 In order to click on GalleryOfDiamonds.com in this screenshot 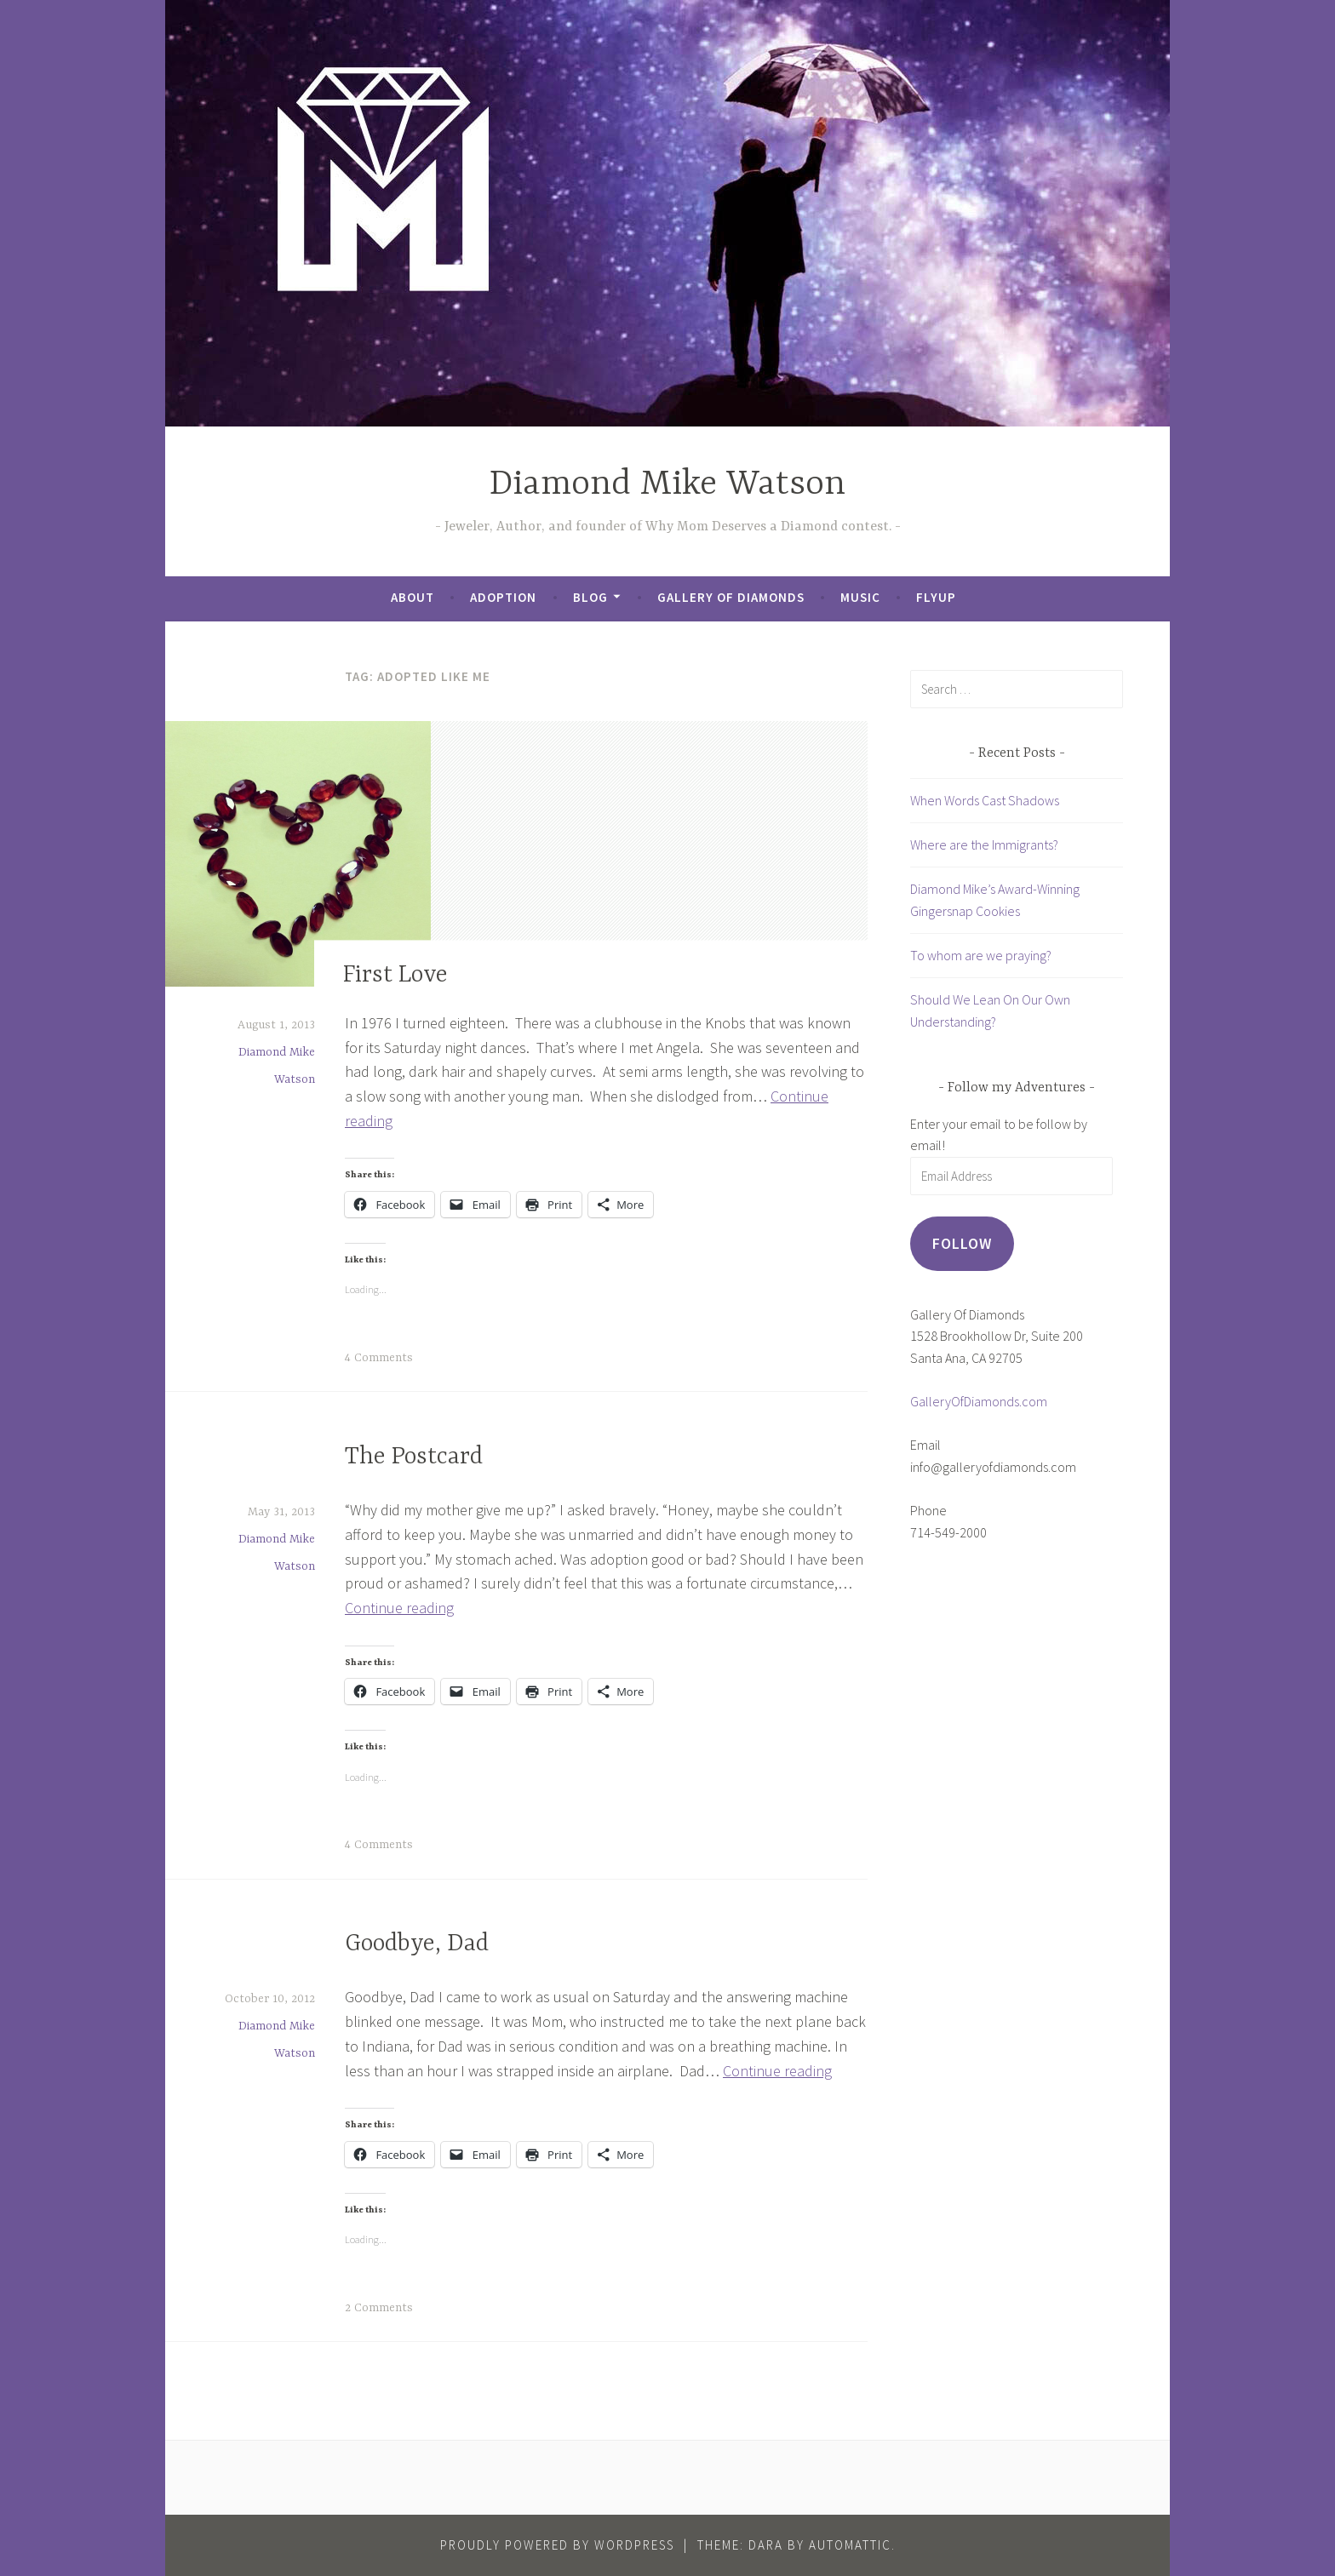, I will do `click(978, 1401)`.